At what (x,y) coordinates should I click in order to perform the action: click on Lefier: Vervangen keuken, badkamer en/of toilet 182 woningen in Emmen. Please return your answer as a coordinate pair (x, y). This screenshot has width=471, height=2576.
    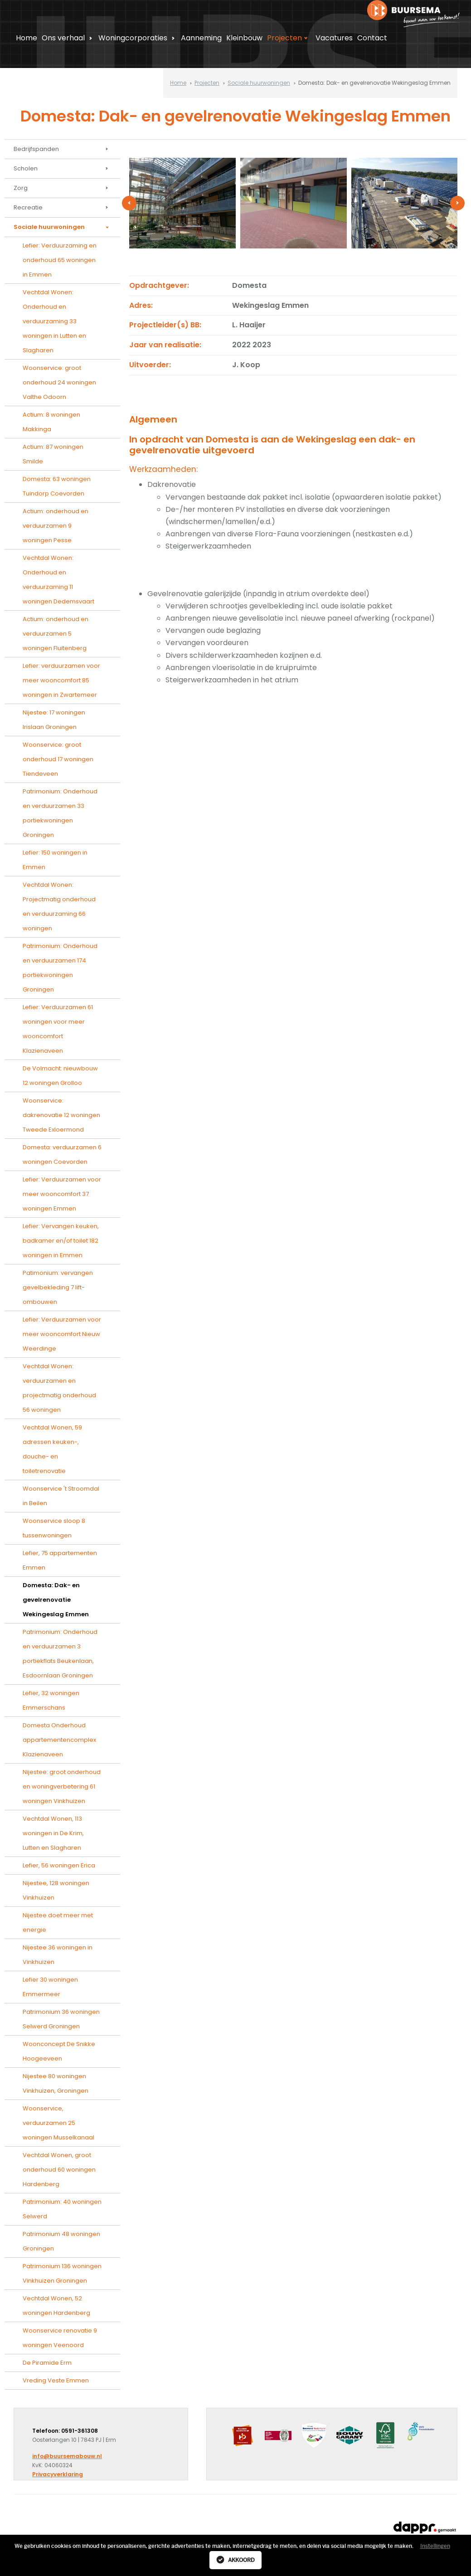
    Looking at the image, I should click on (61, 1240).